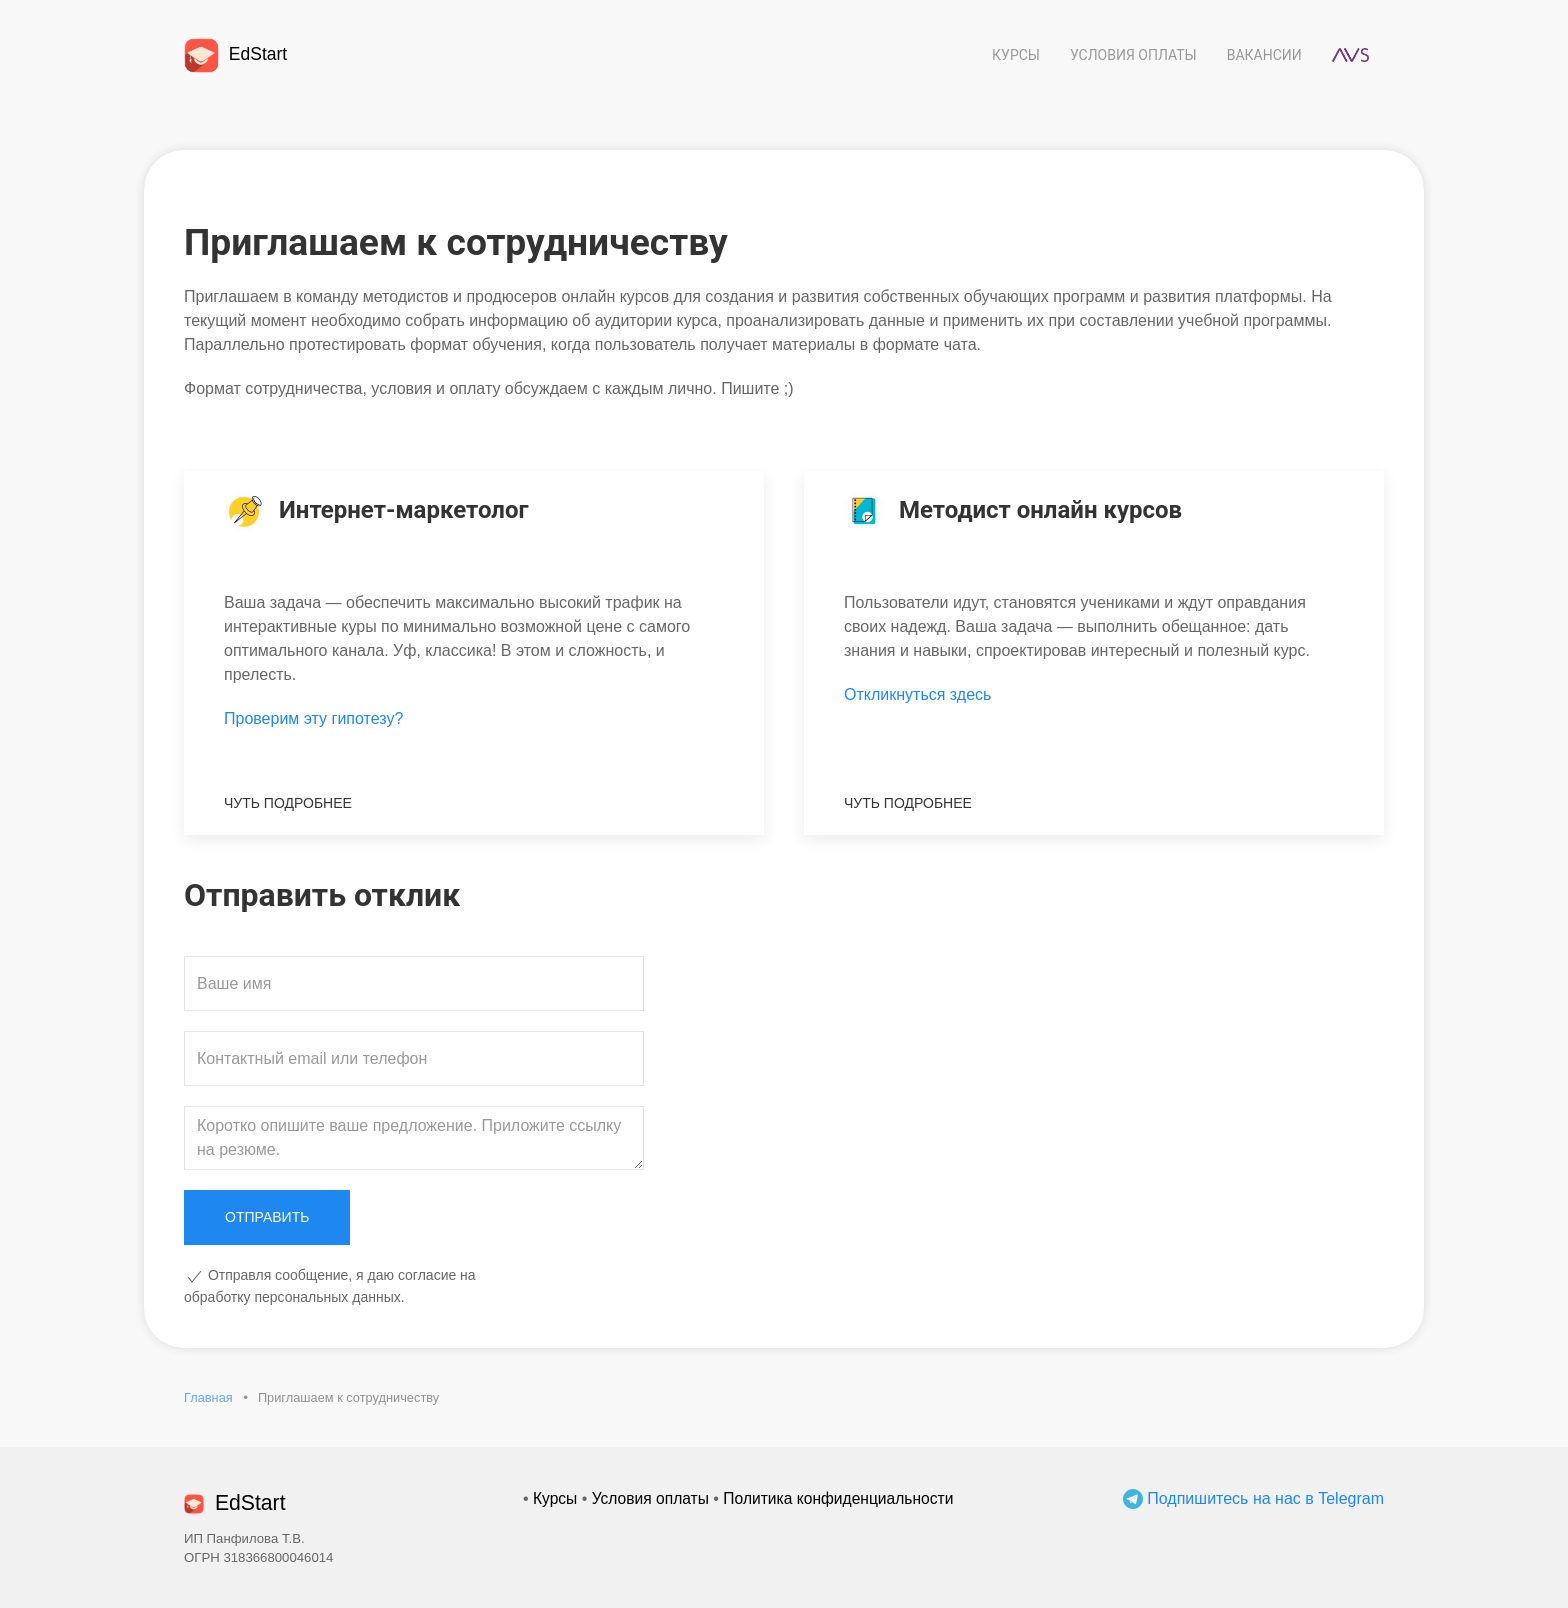 The height and width of the screenshot is (1608, 1568). I want to click on Откликнуться здесь, so click(917, 694).